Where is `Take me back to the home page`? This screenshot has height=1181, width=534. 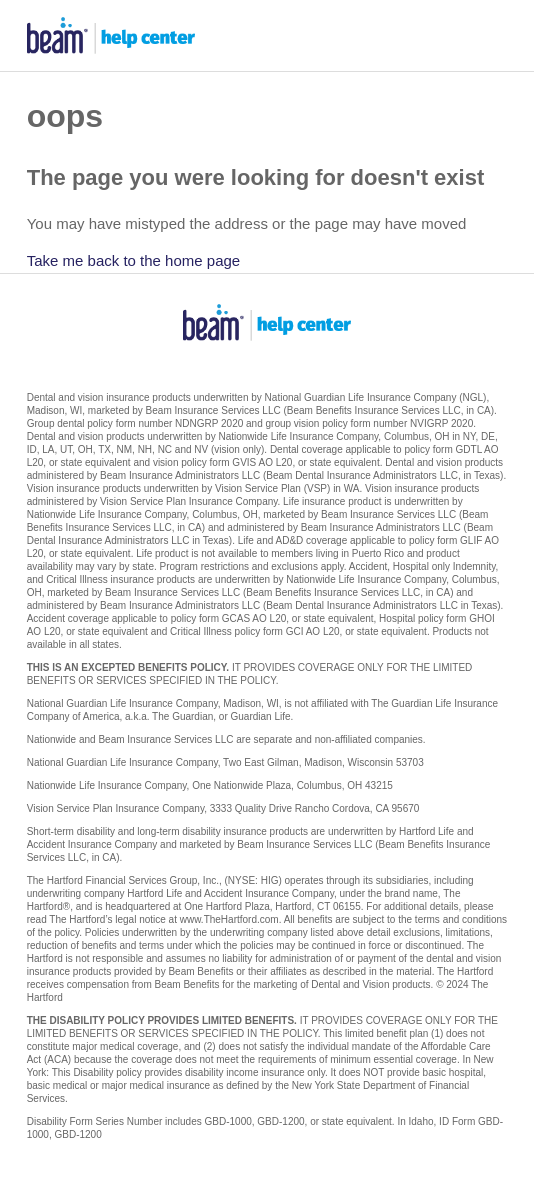 Take me back to the home page is located at coordinates (133, 260).